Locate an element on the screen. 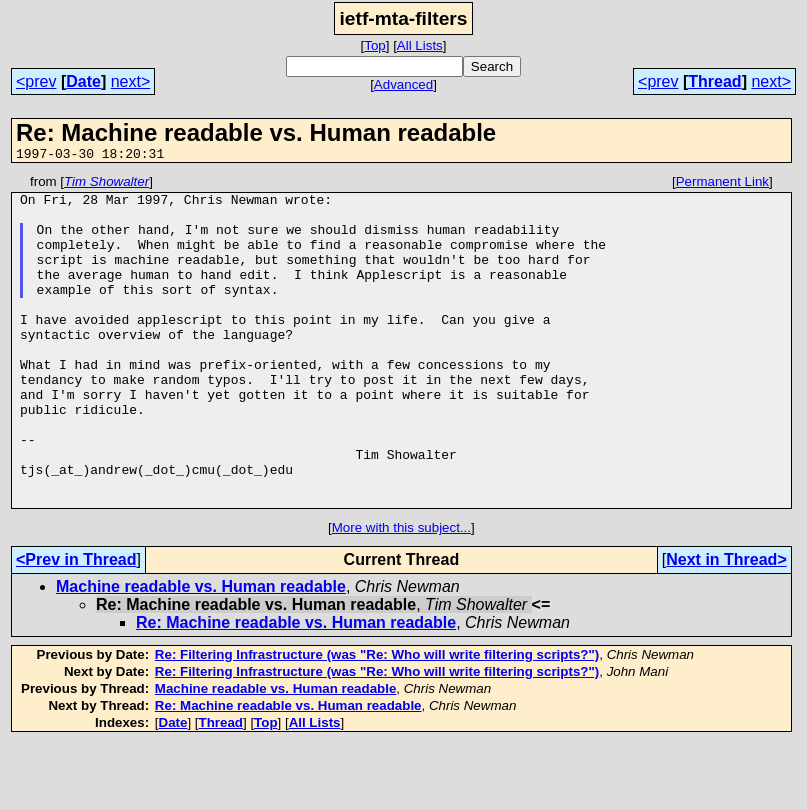  Date is located at coordinates (83, 81).